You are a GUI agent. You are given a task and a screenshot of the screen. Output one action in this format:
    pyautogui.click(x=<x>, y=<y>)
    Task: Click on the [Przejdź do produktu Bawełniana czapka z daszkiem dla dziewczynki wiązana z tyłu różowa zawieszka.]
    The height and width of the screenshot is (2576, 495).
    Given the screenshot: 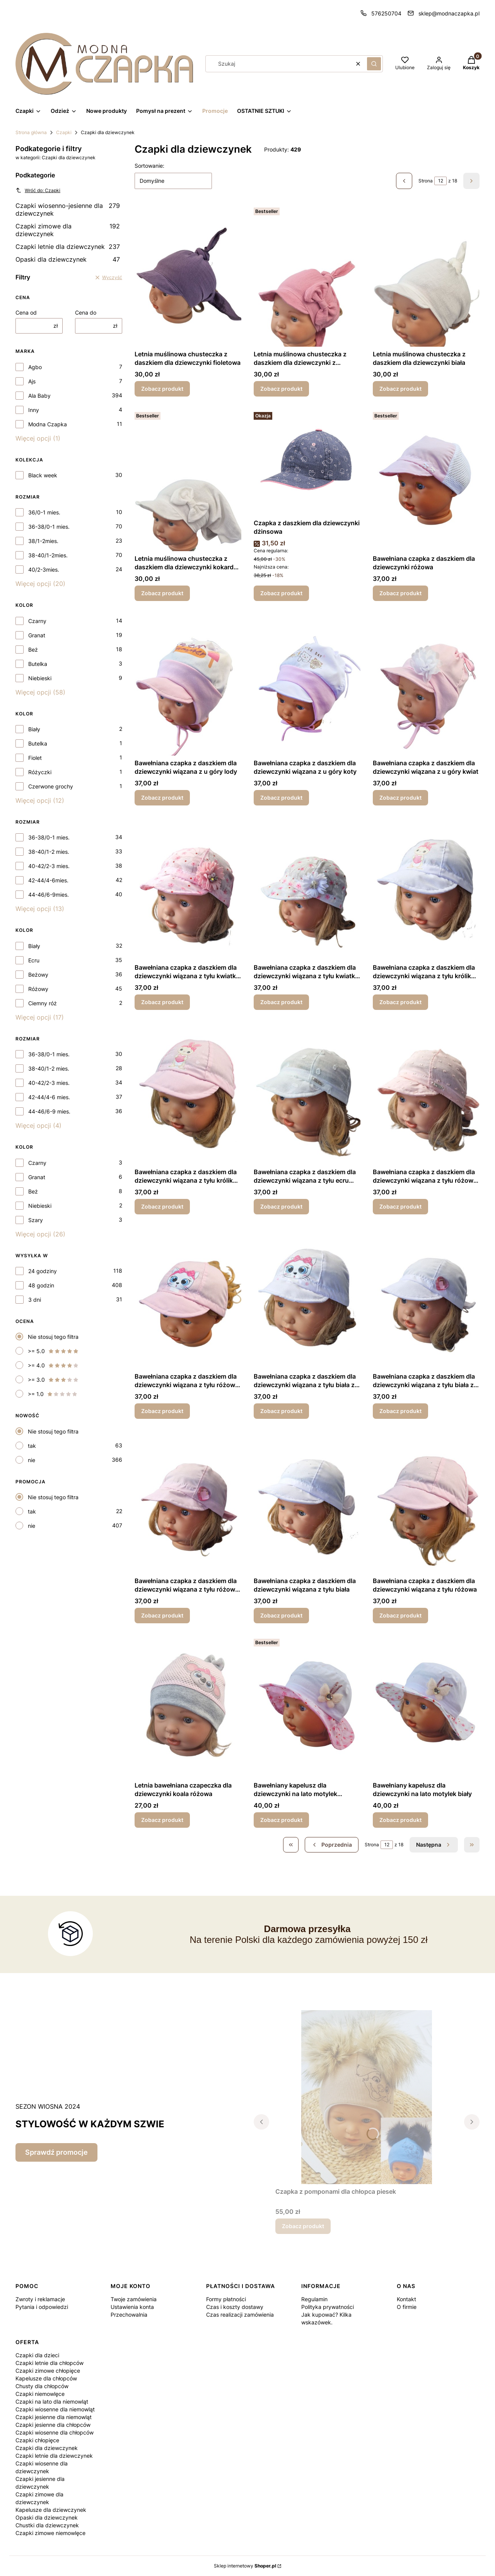 What is the action you would take?
    pyautogui.click(x=426, y=1093)
    